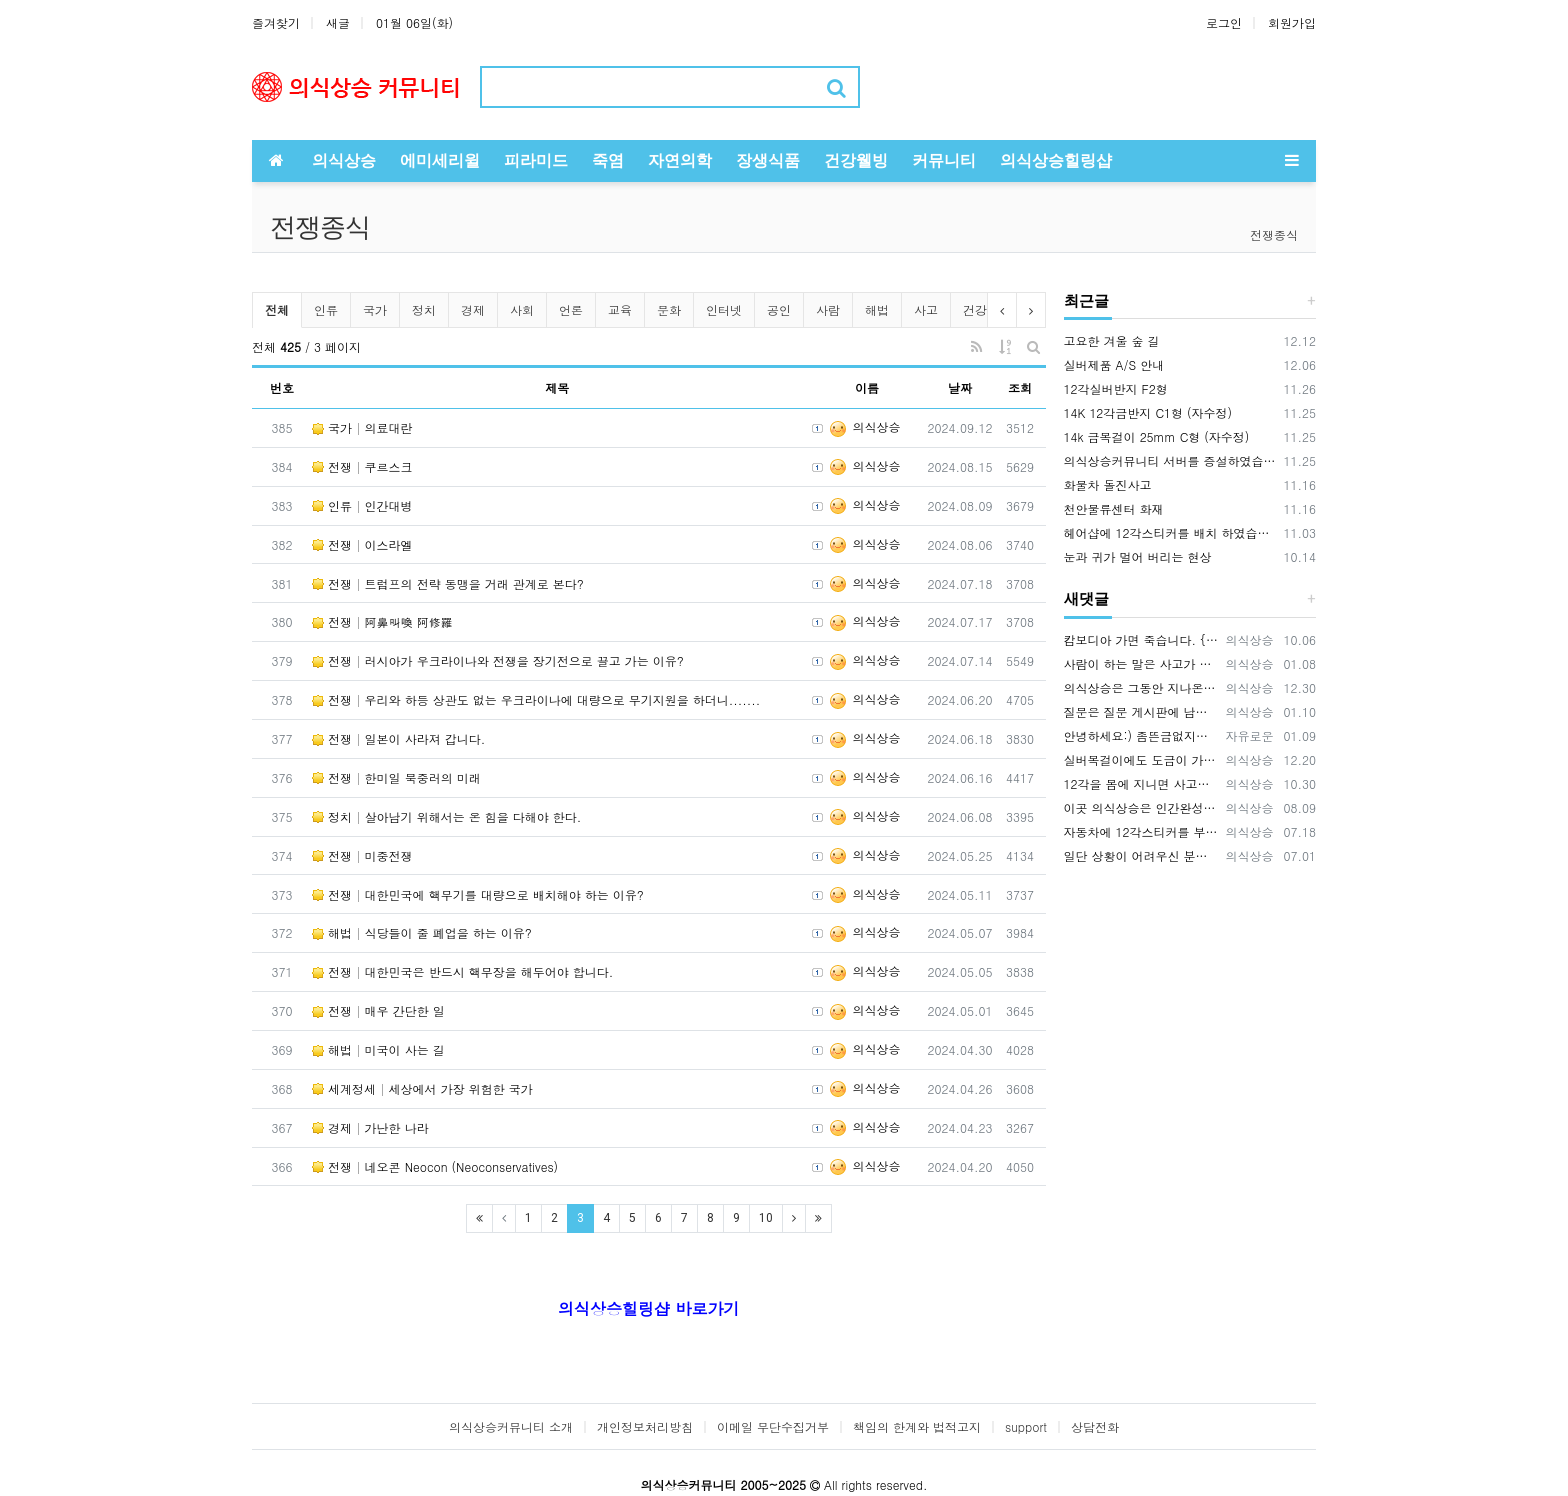 This screenshot has height=1496, width=1568. Describe the element at coordinates (511, 1426) in the screenshot. I see `의식상승커뮤니티 소개` at that location.